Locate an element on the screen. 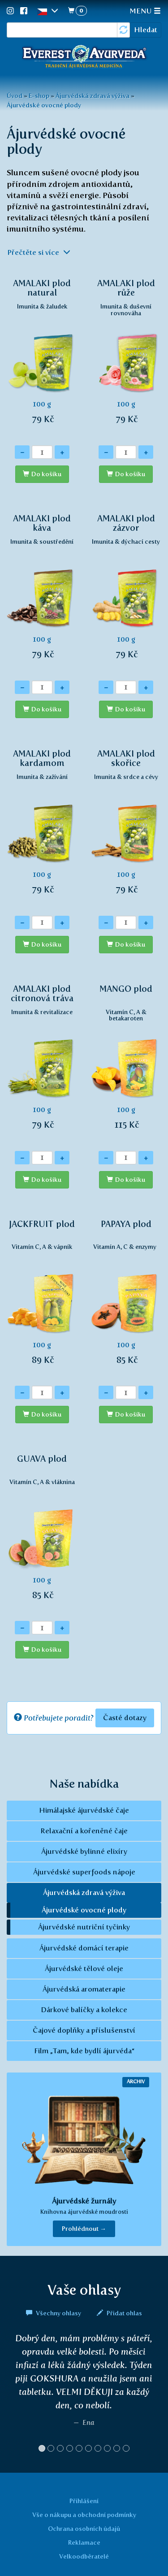 The width and height of the screenshot is (168, 2576). Ájurvédské ovocné plody is located at coordinates (44, 105).